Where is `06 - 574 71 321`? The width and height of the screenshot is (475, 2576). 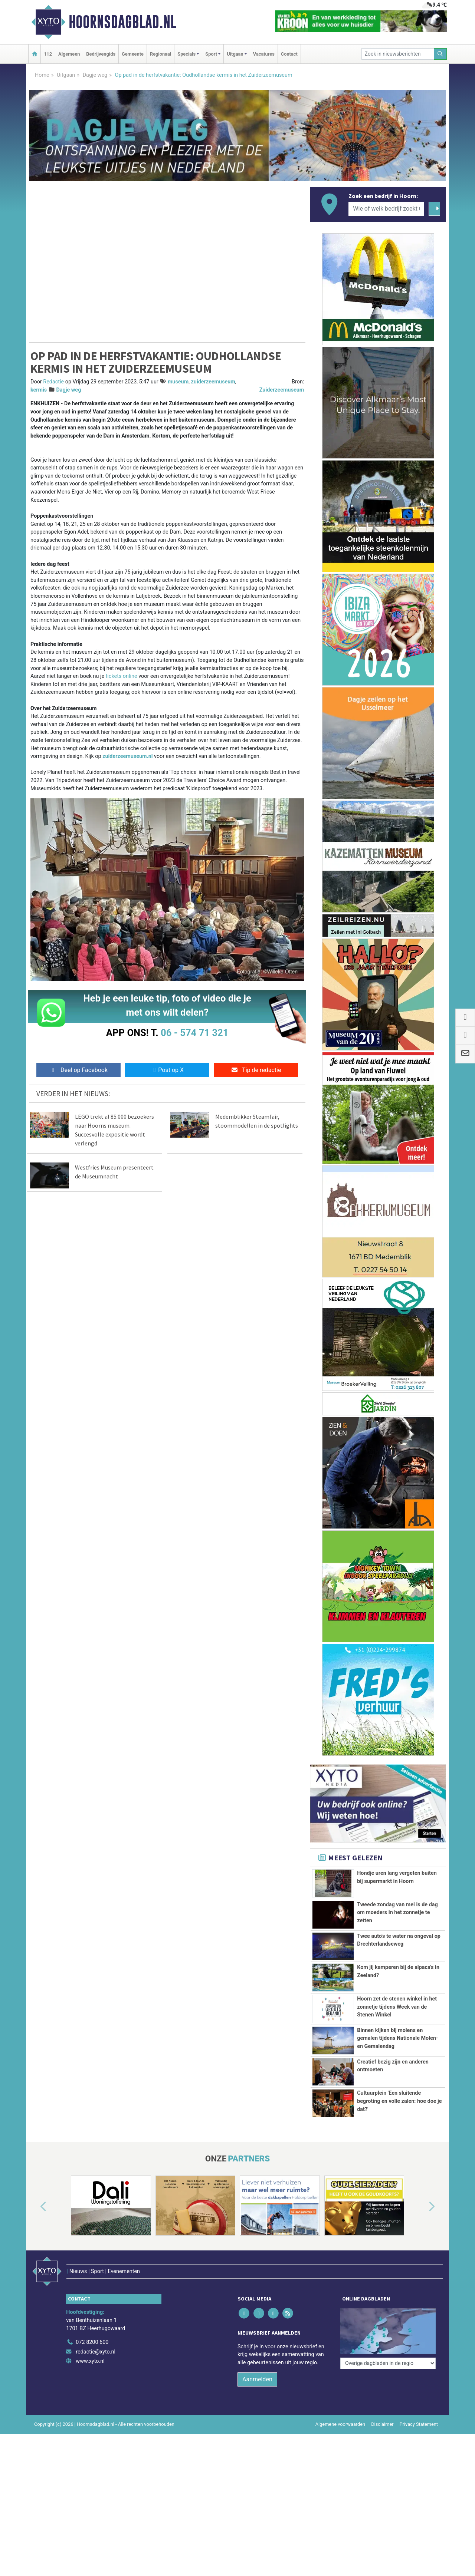 06 - 574 71 321 is located at coordinates (194, 1032).